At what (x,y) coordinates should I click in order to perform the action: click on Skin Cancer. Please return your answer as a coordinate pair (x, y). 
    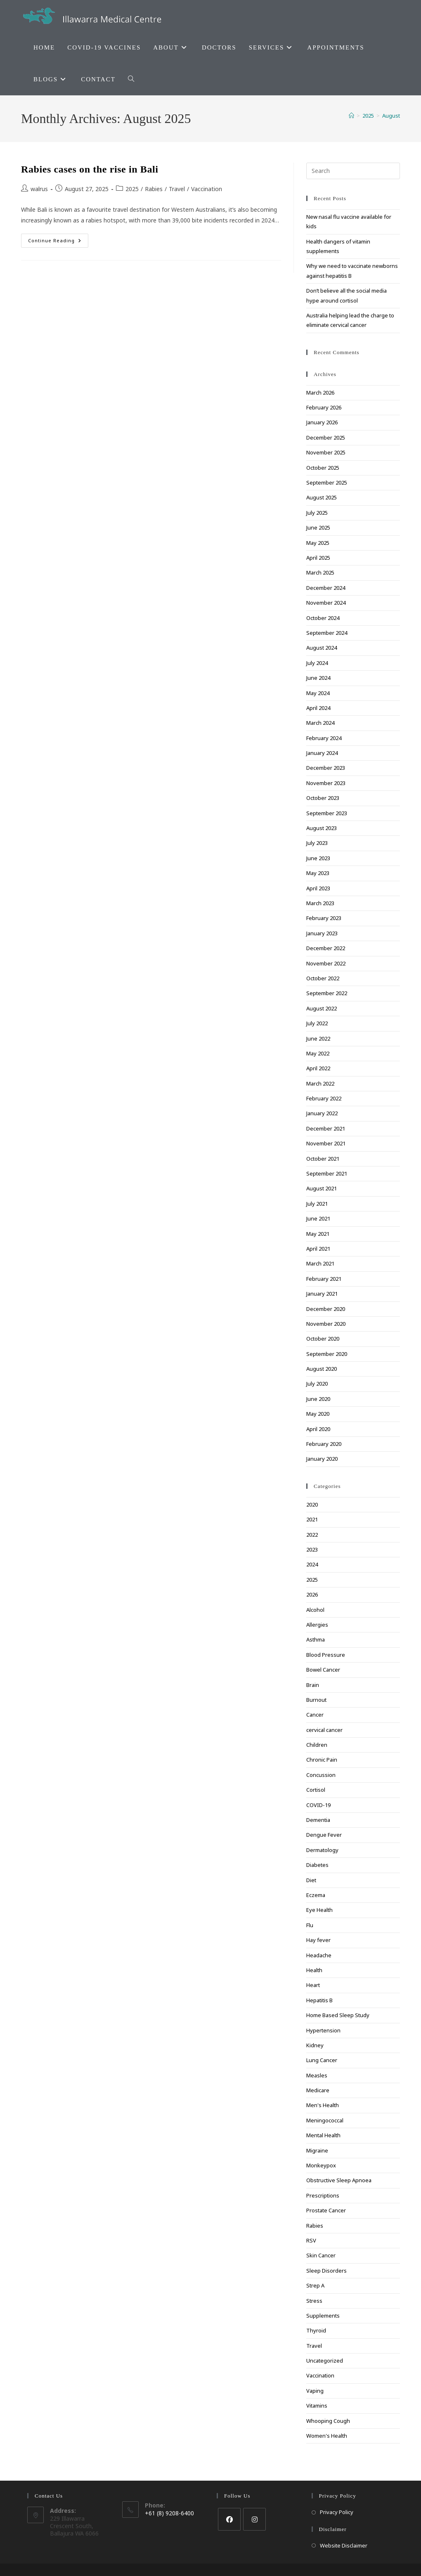
    Looking at the image, I should click on (321, 2255).